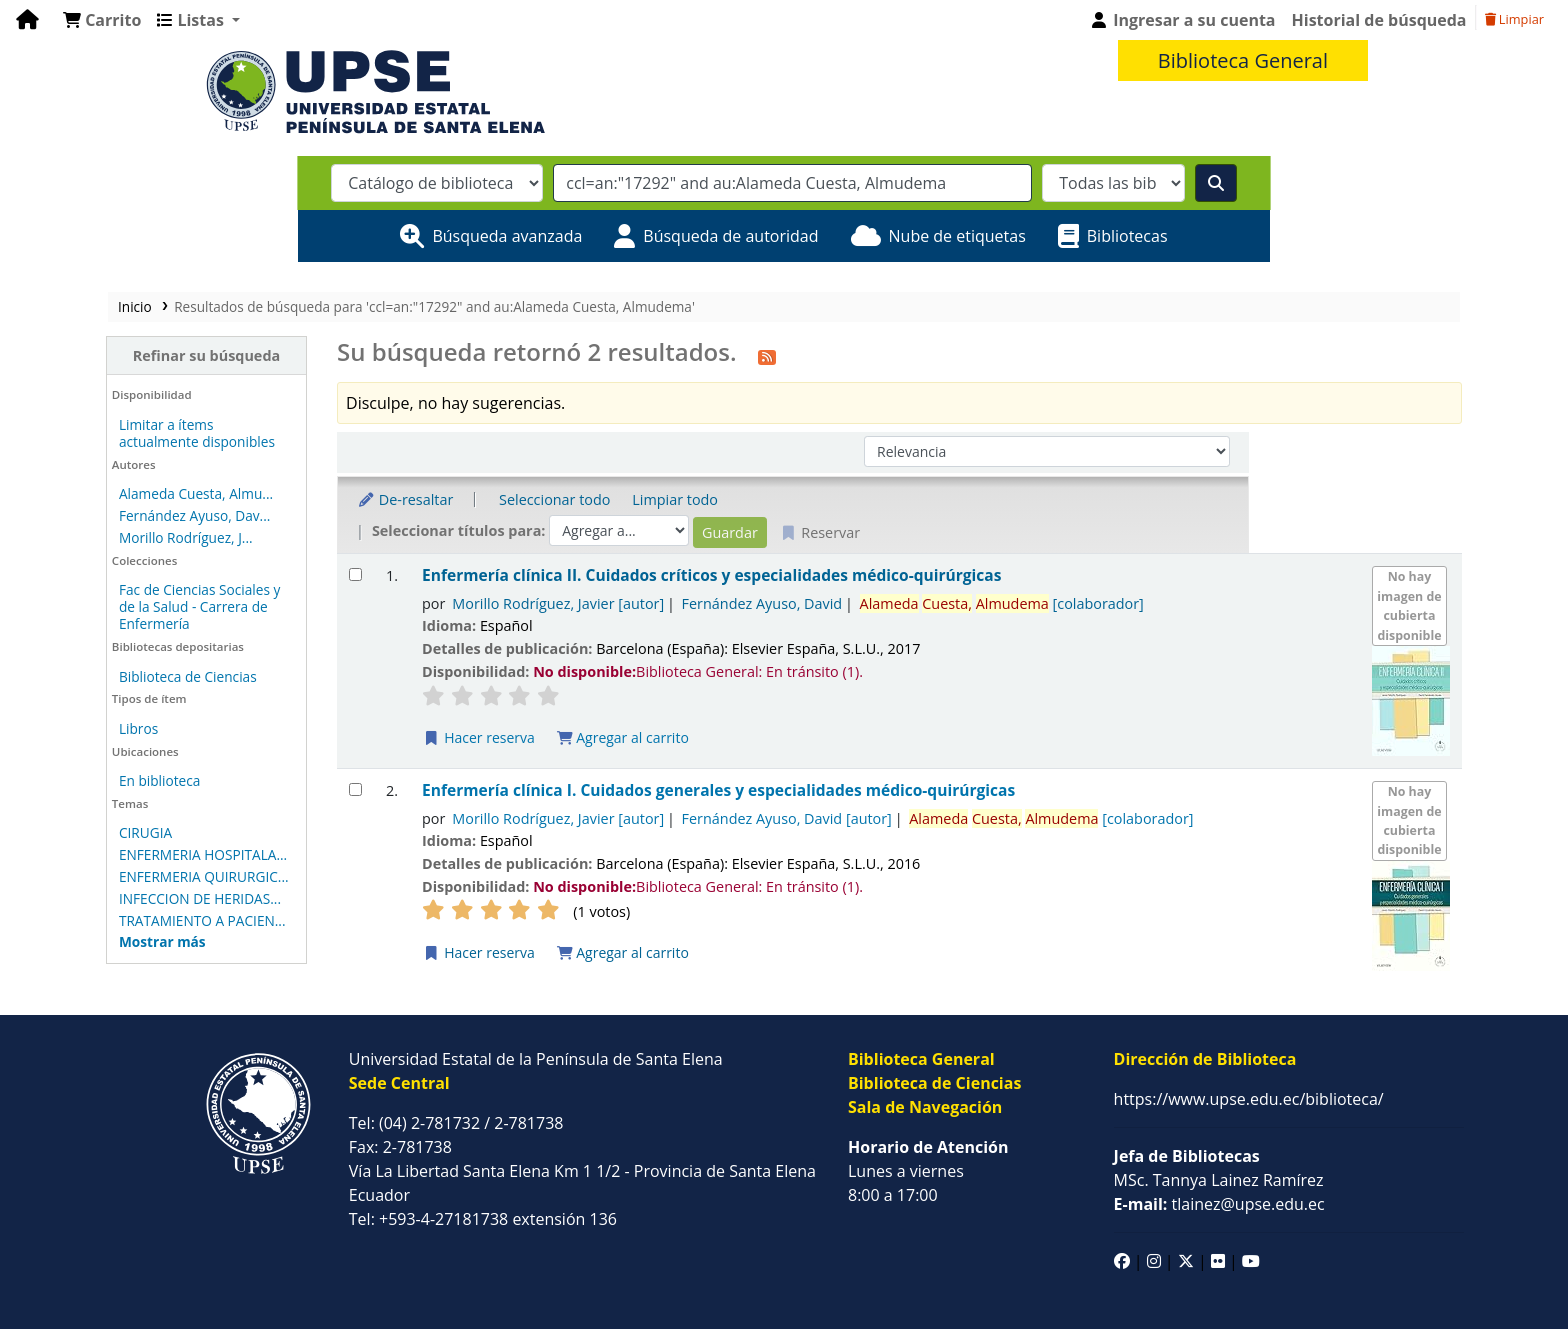 The width and height of the screenshot is (1568, 1329). Describe the element at coordinates (1249, 1067) in the screenshot. I see `https://www.upse.edu.ec/biblioteca/` at that location.